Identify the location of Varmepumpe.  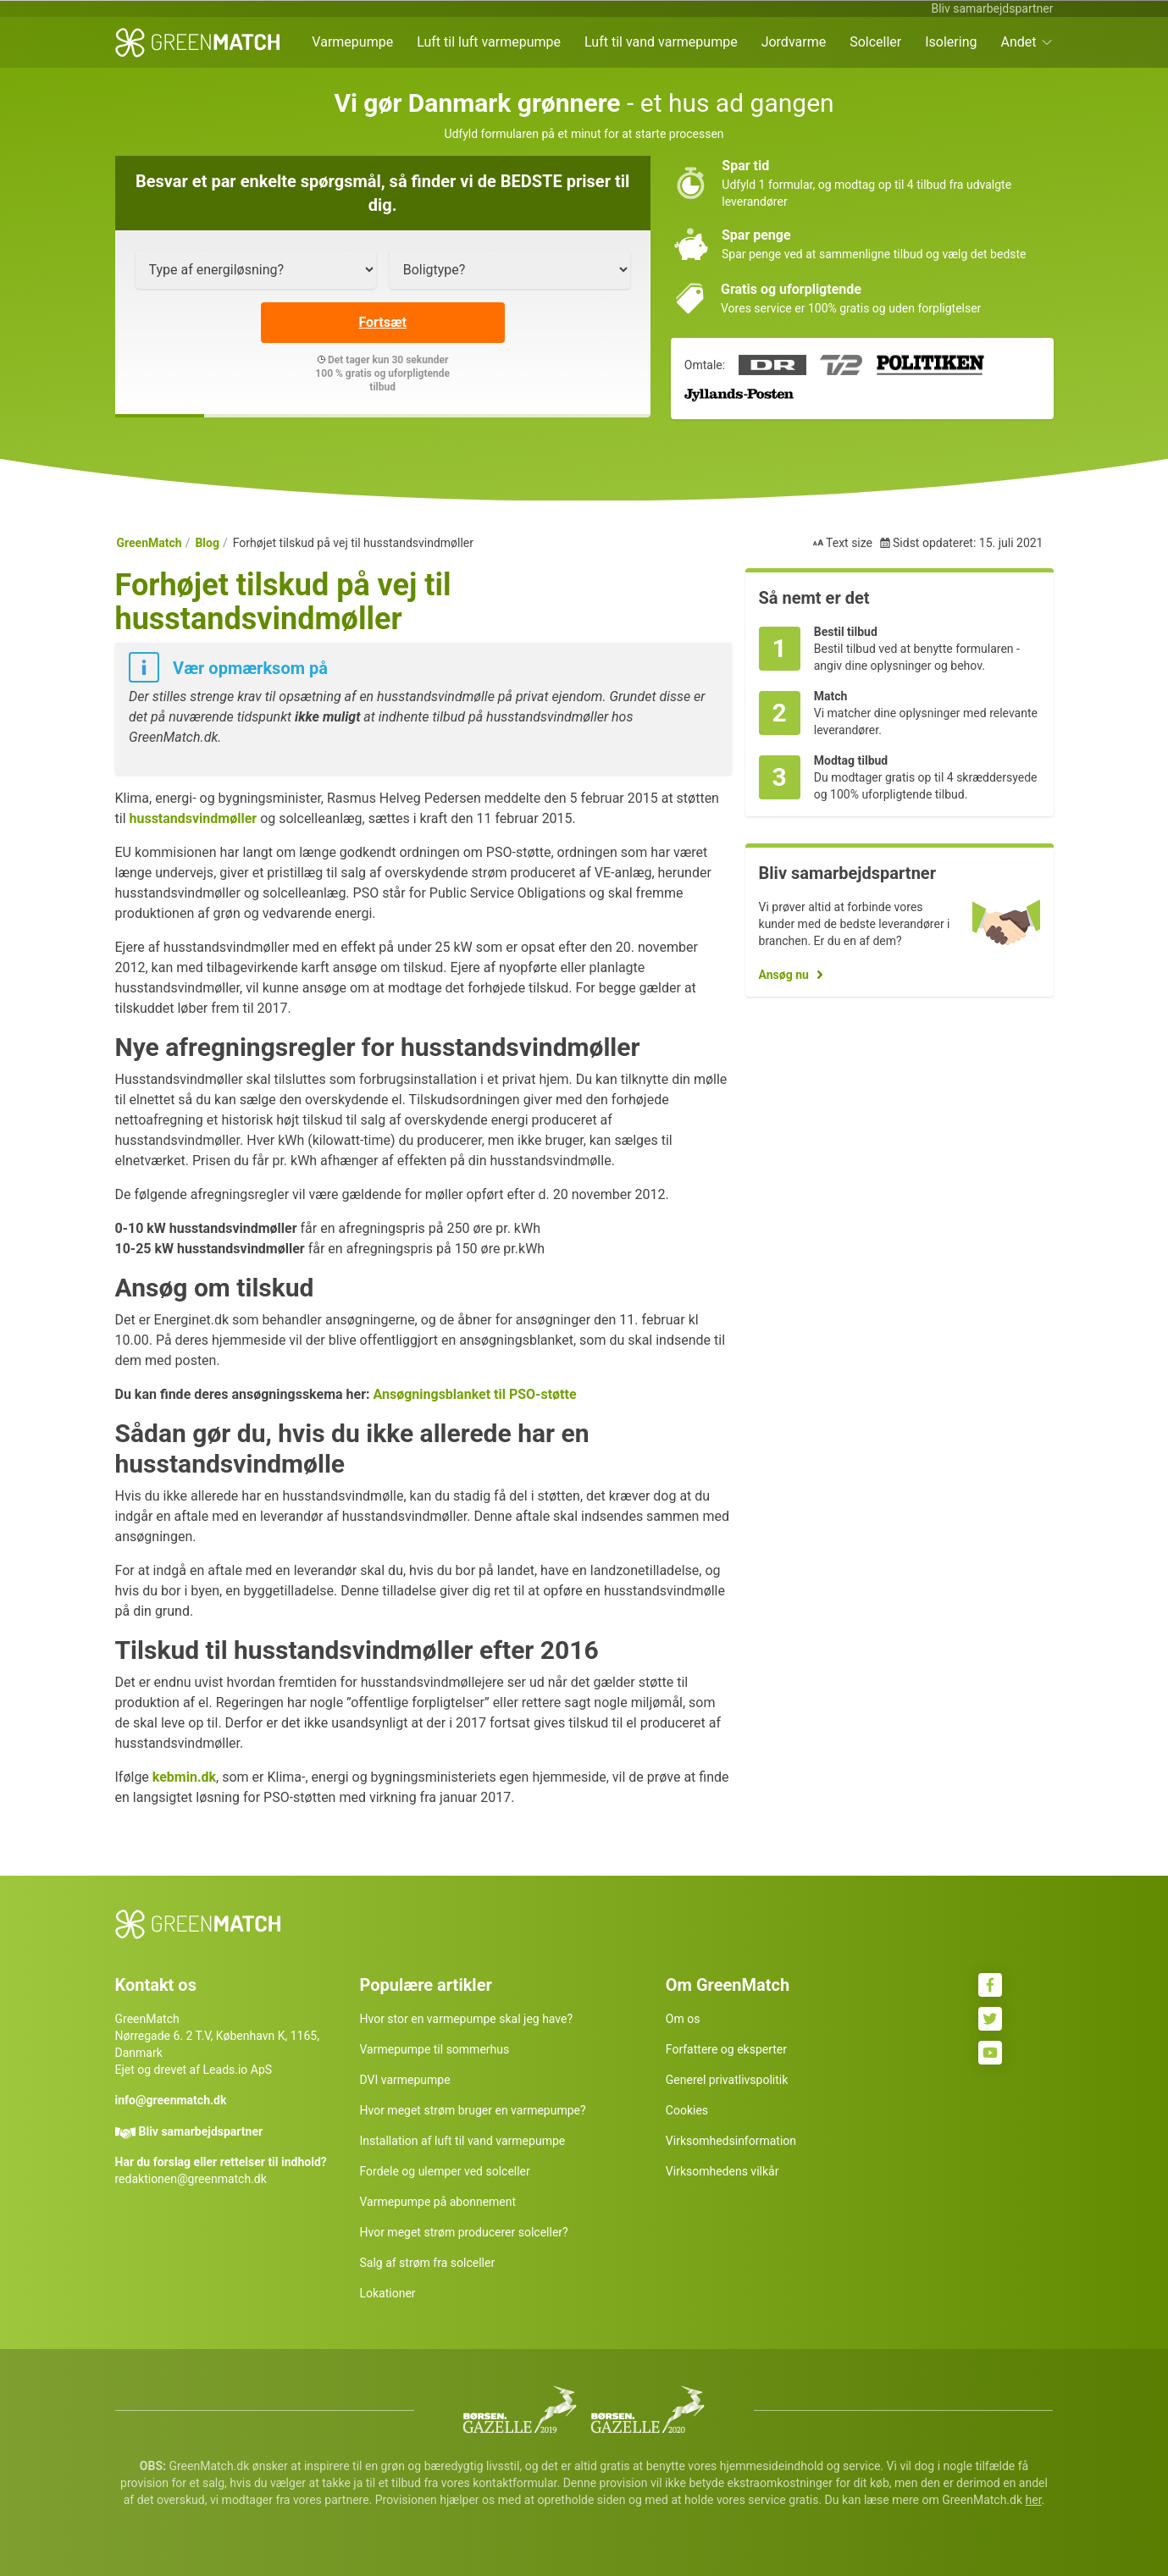
(352, 42).